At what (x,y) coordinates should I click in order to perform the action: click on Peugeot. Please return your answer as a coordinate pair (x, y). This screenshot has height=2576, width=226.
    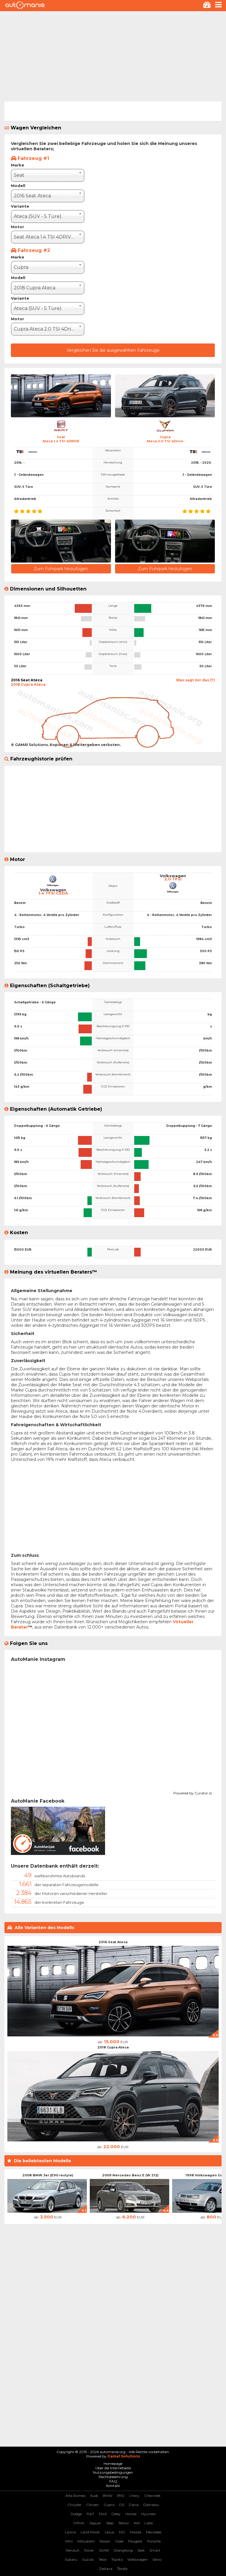
    Looking at the image, I should click on (135, 2541).